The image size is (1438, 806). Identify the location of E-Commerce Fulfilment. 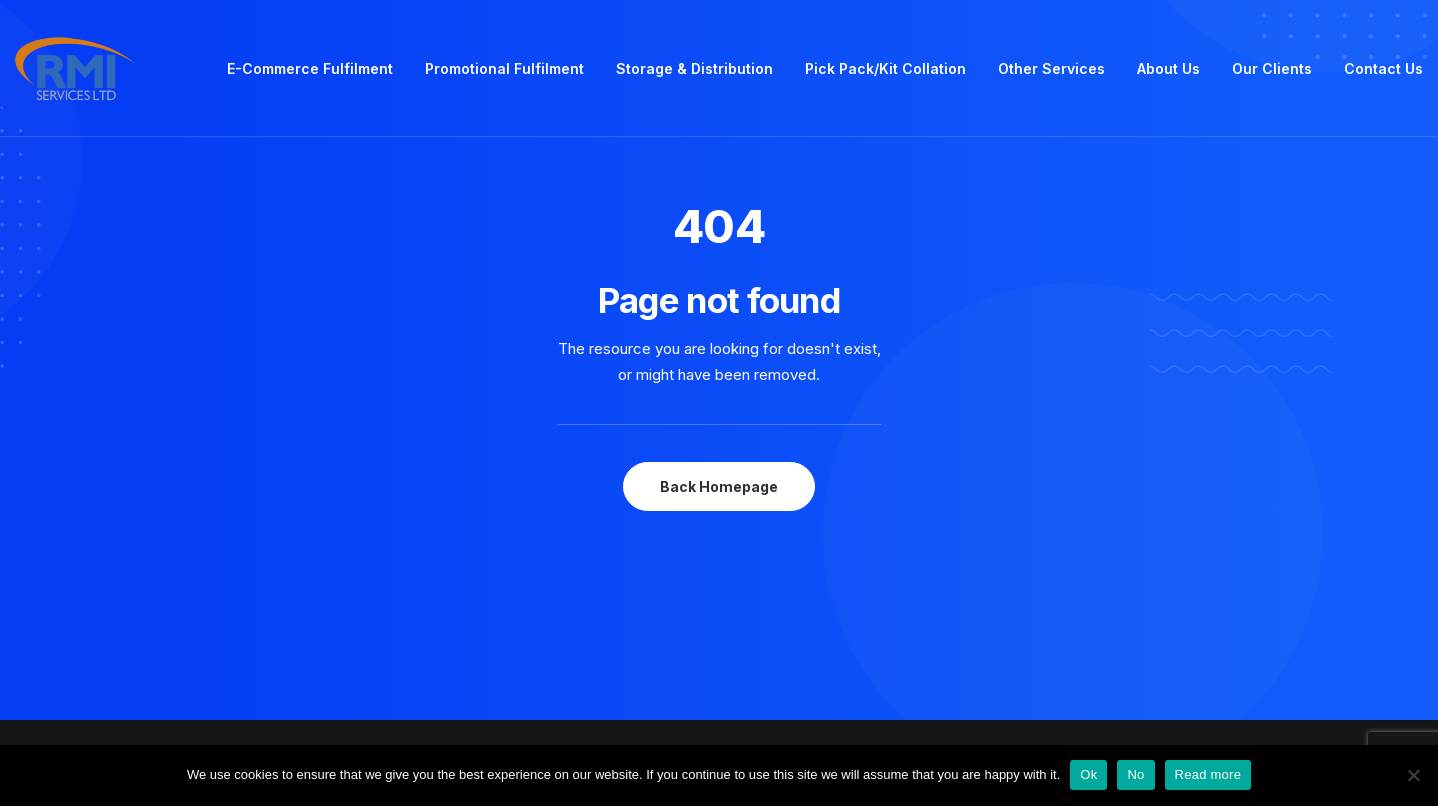
(310, 68).